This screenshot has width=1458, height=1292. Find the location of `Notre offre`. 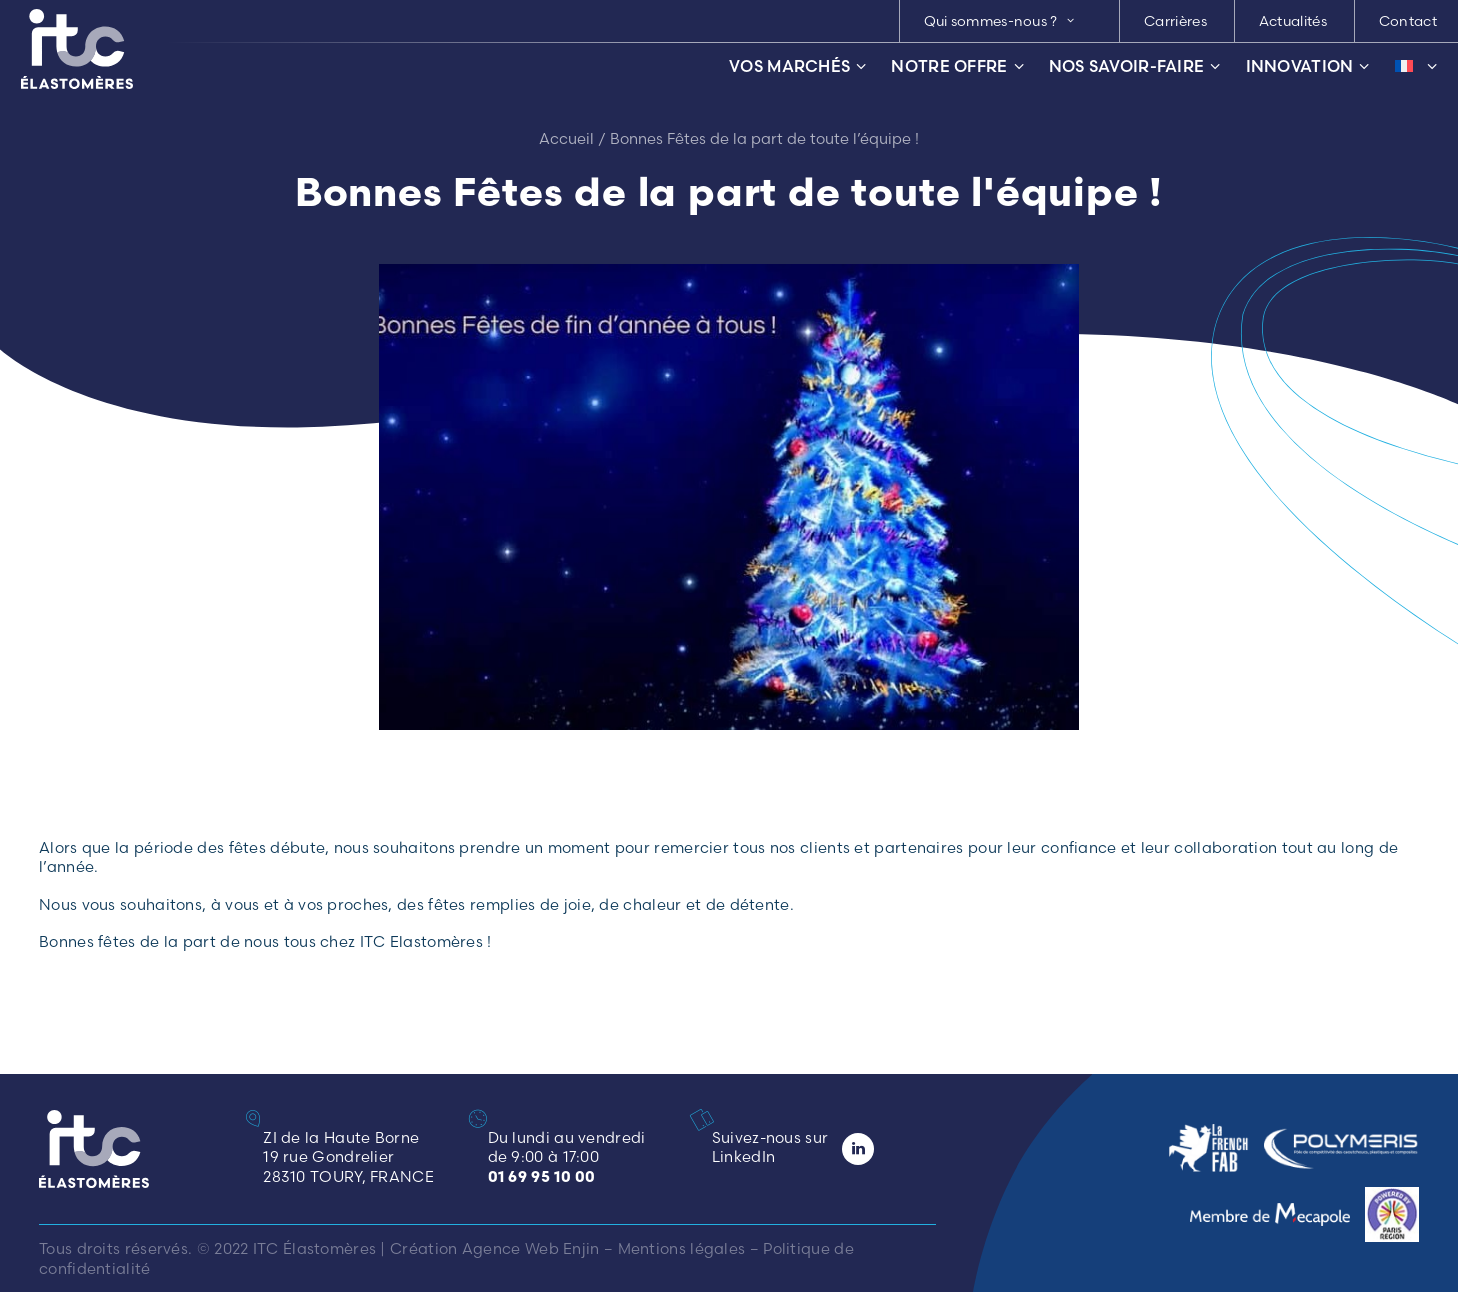

Notre offre is located at coordinates (957, 66).